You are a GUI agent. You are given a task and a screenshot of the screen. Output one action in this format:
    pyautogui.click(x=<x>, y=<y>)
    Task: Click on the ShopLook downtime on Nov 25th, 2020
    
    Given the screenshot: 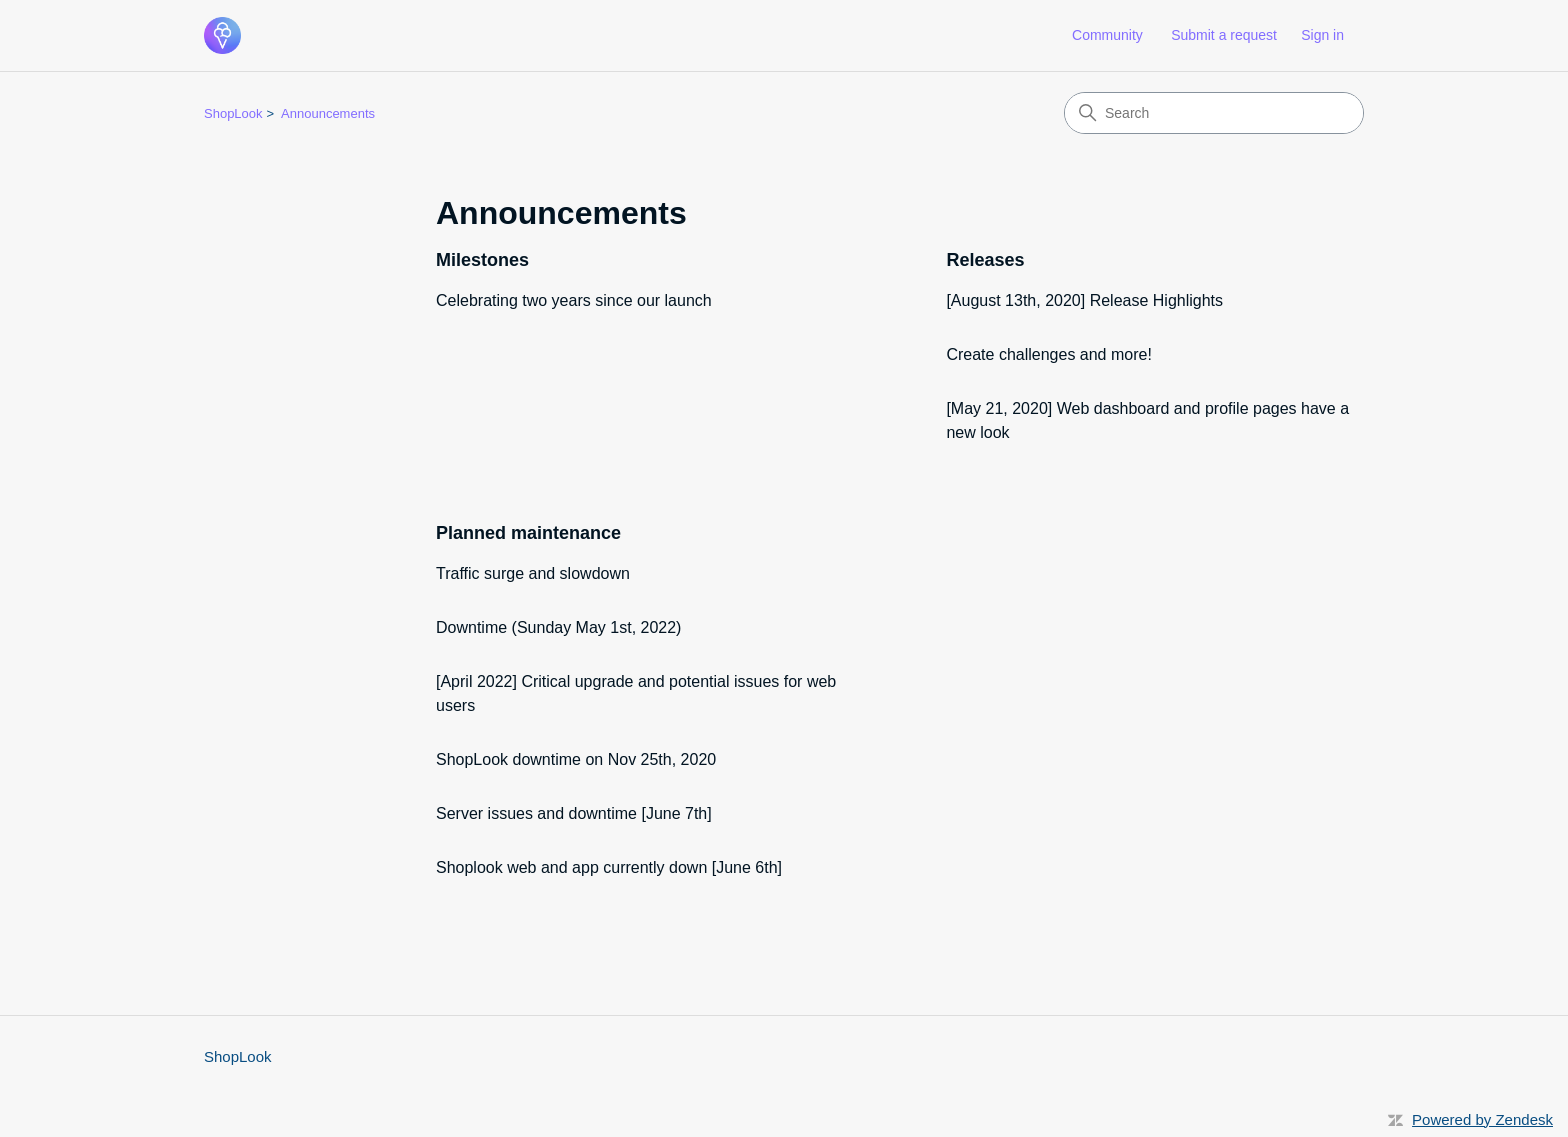 What is the action you would take?
    pyautogui.click(x=576, y=759)
    